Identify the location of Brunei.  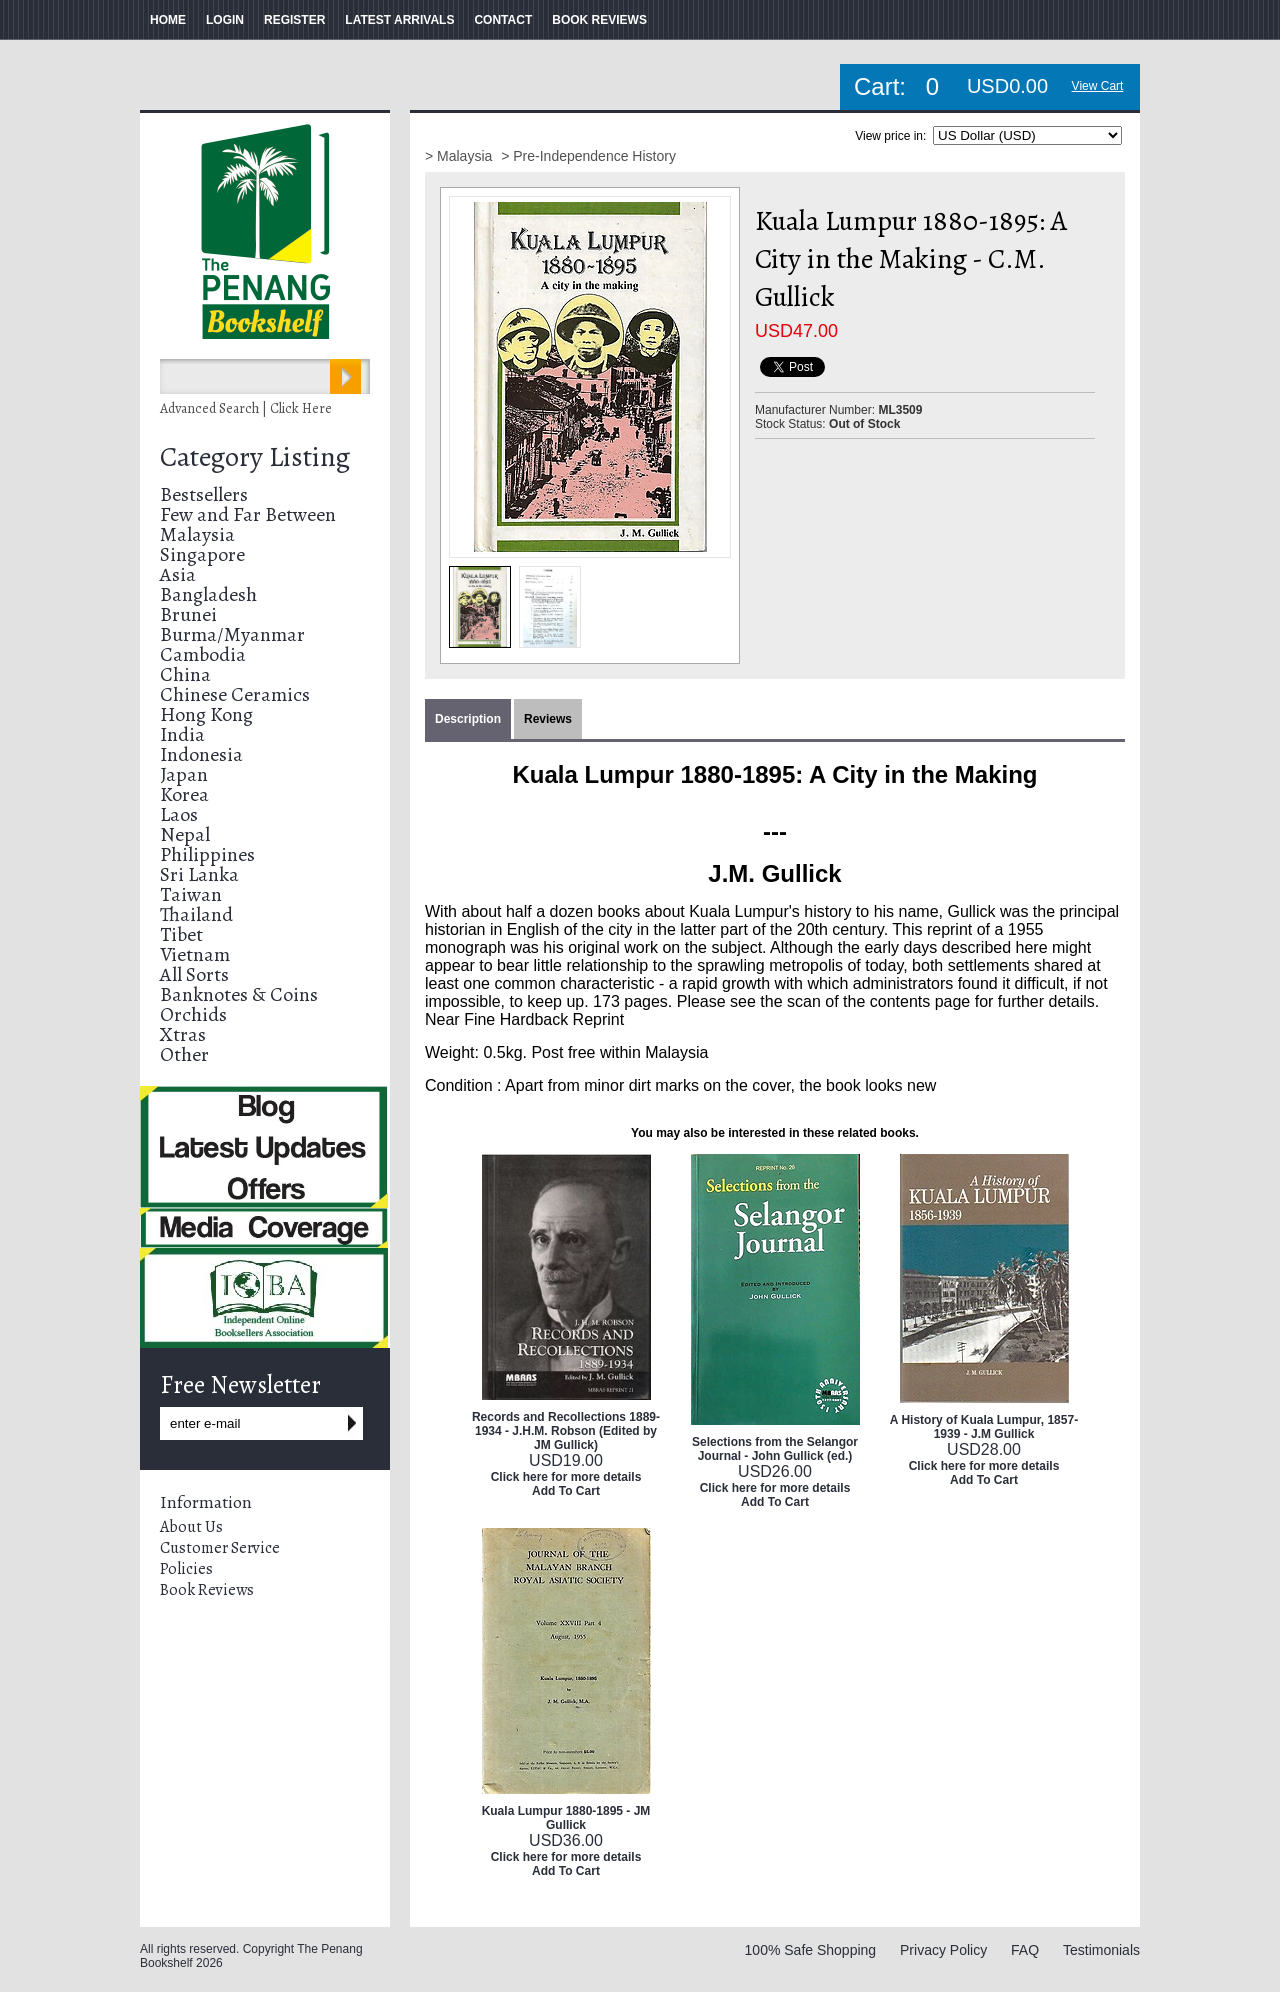
(188, 614).